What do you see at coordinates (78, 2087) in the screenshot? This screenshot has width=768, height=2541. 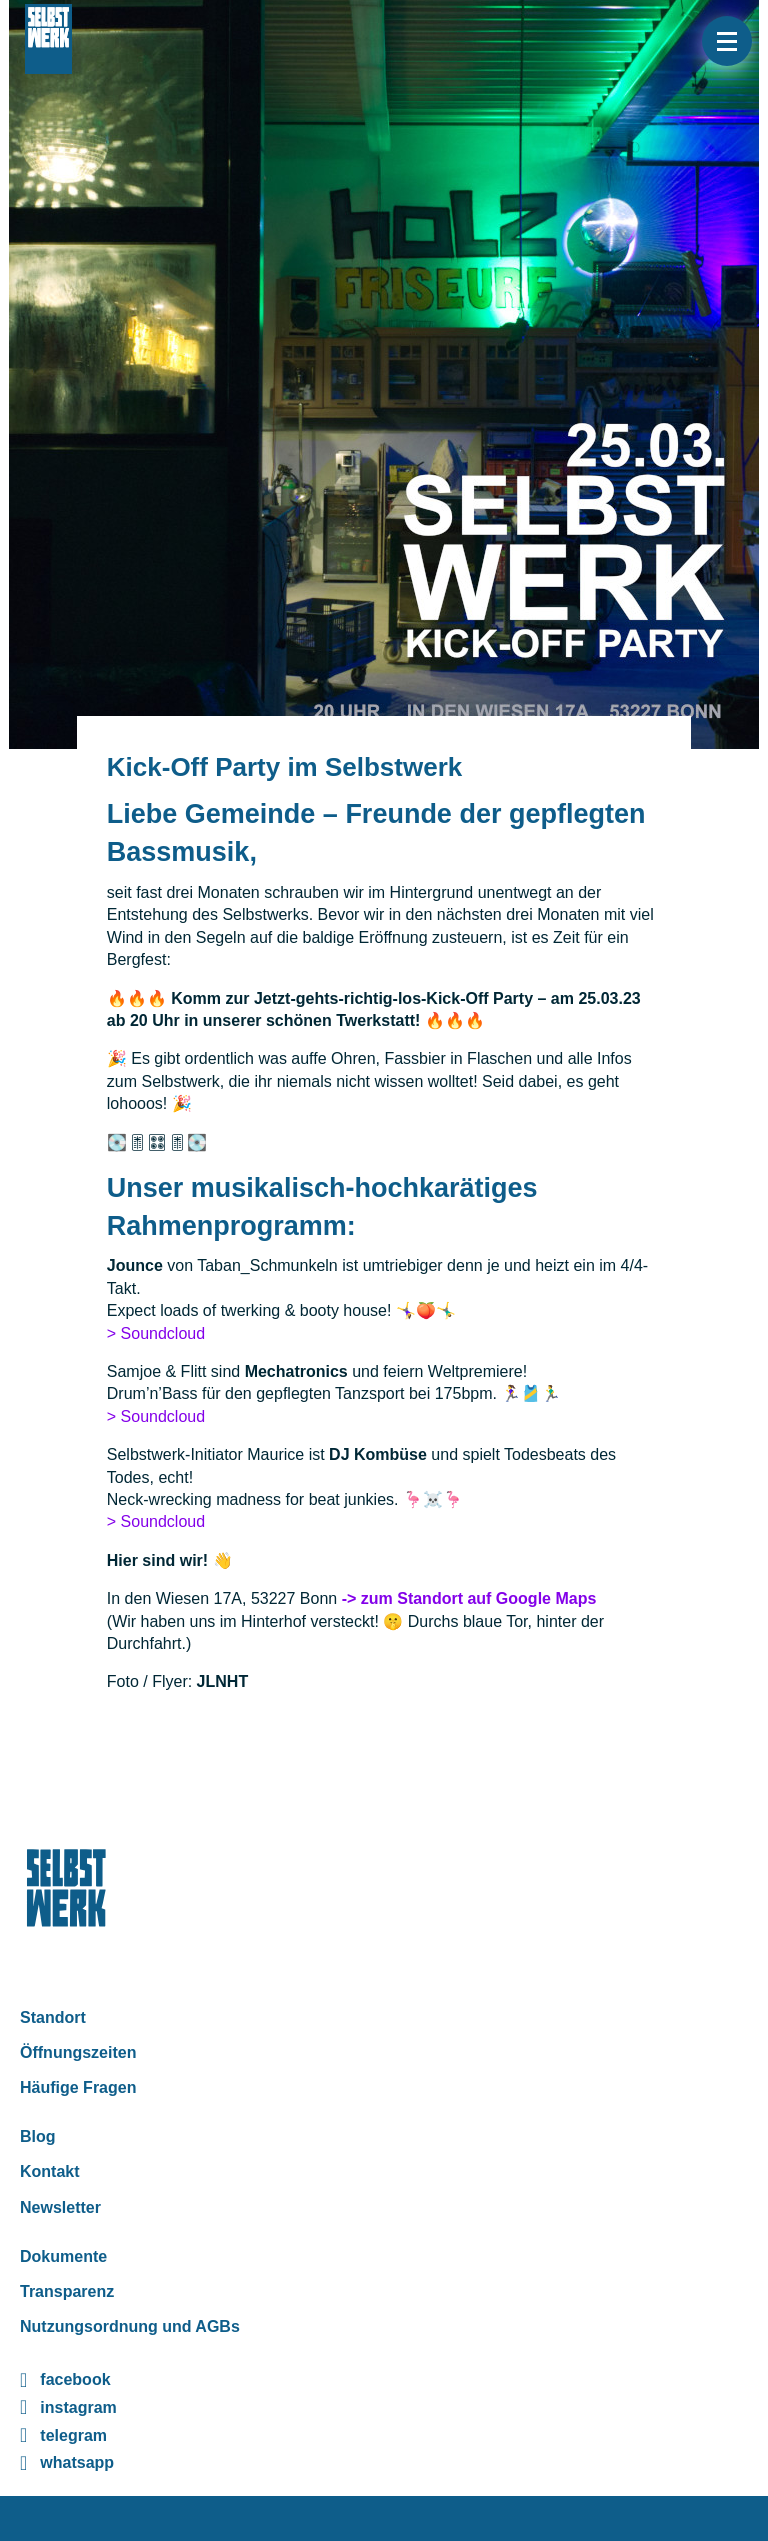 I see `Häufige Fragen` at bounding box center [78, 2087].